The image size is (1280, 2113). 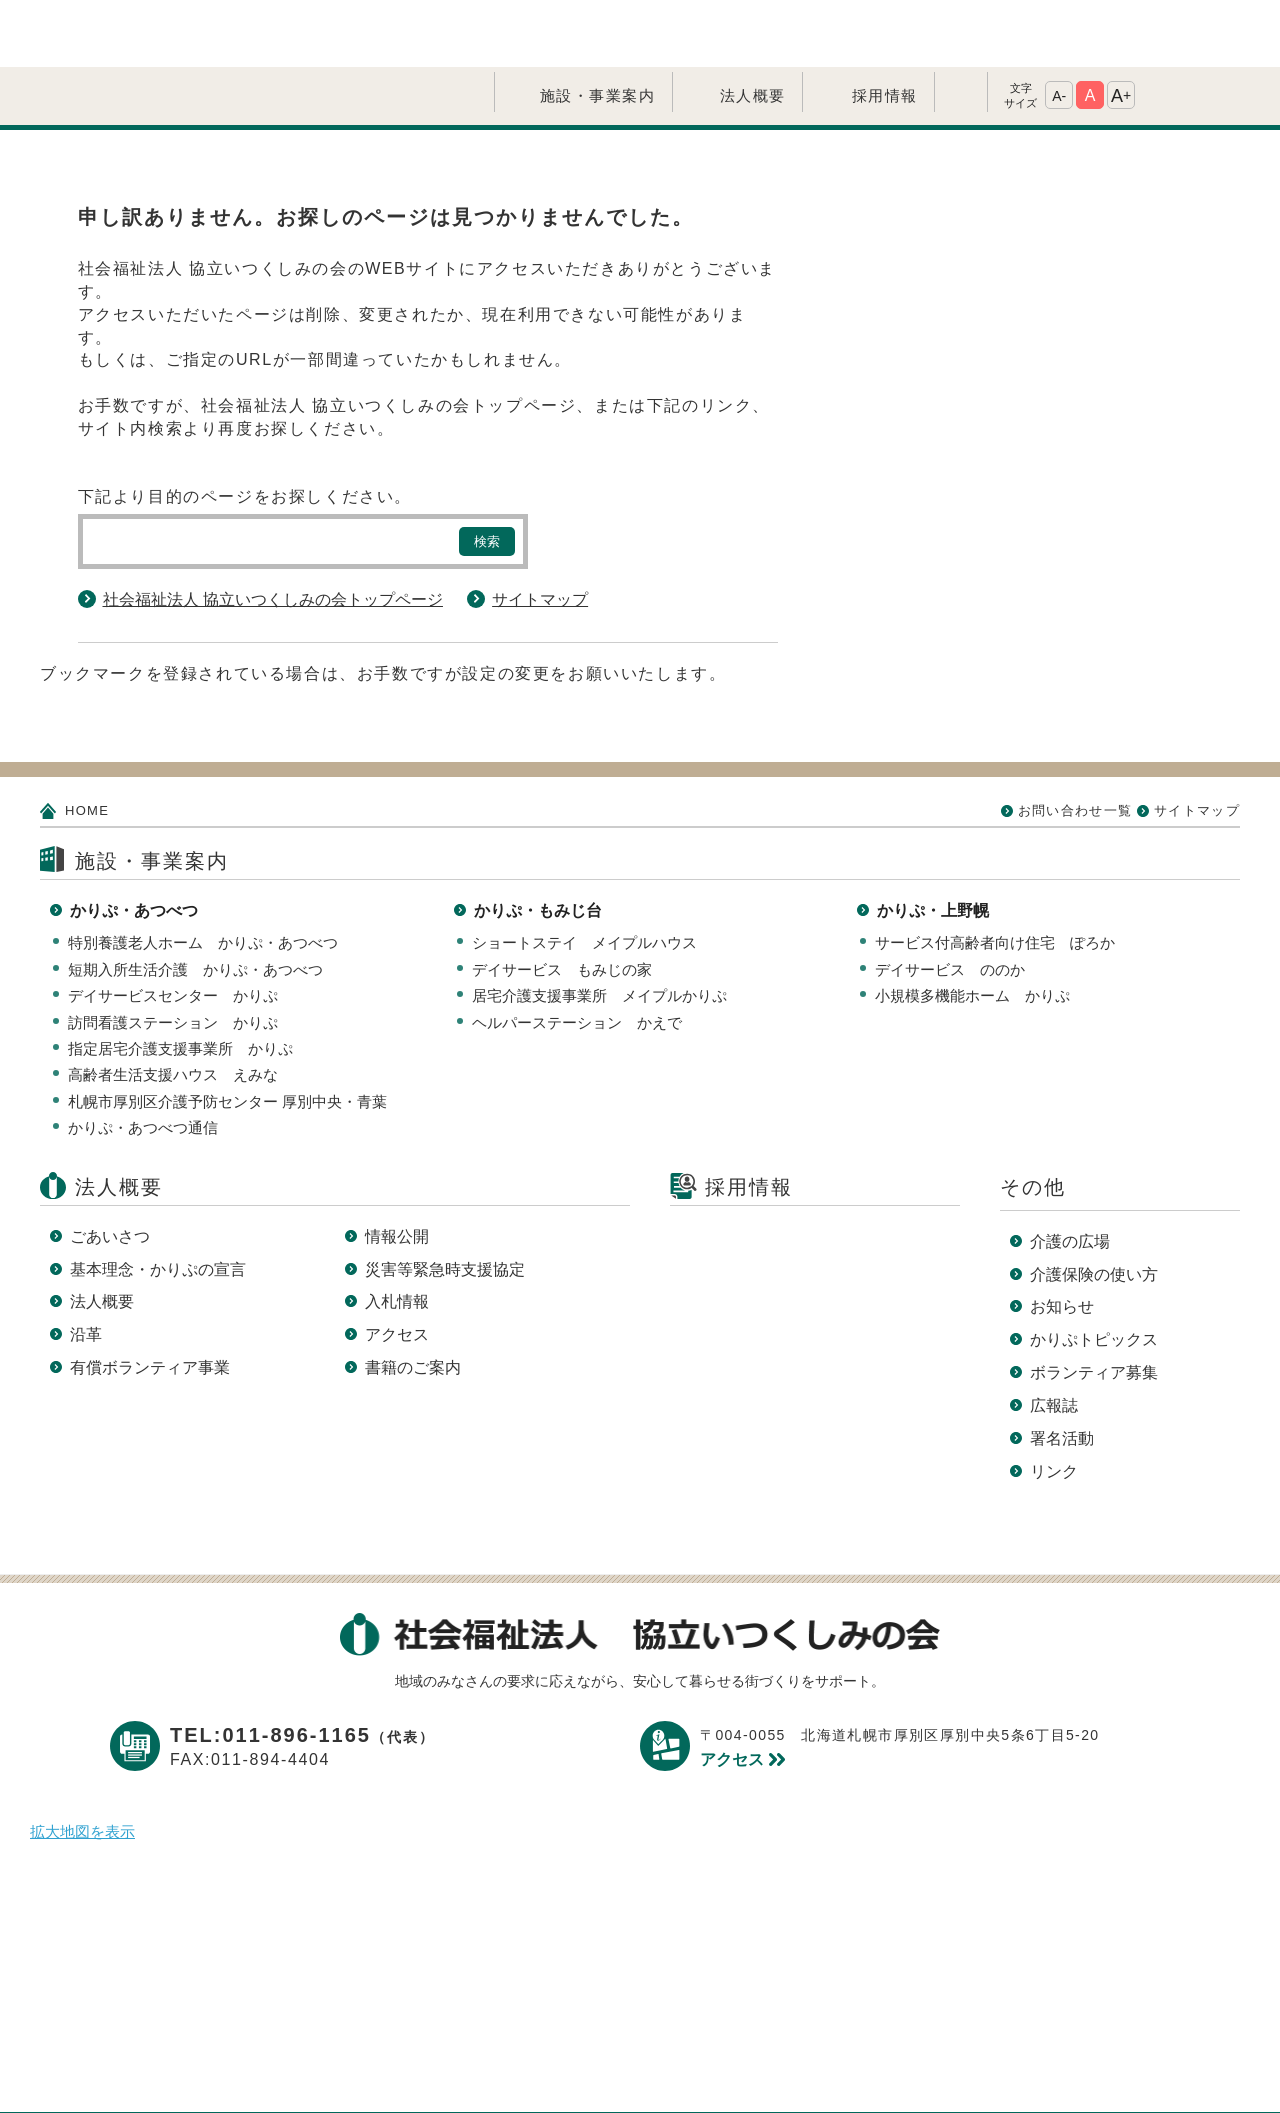 I want to click on デイサービスセンター かりぷ, so click(x=173, y=928).